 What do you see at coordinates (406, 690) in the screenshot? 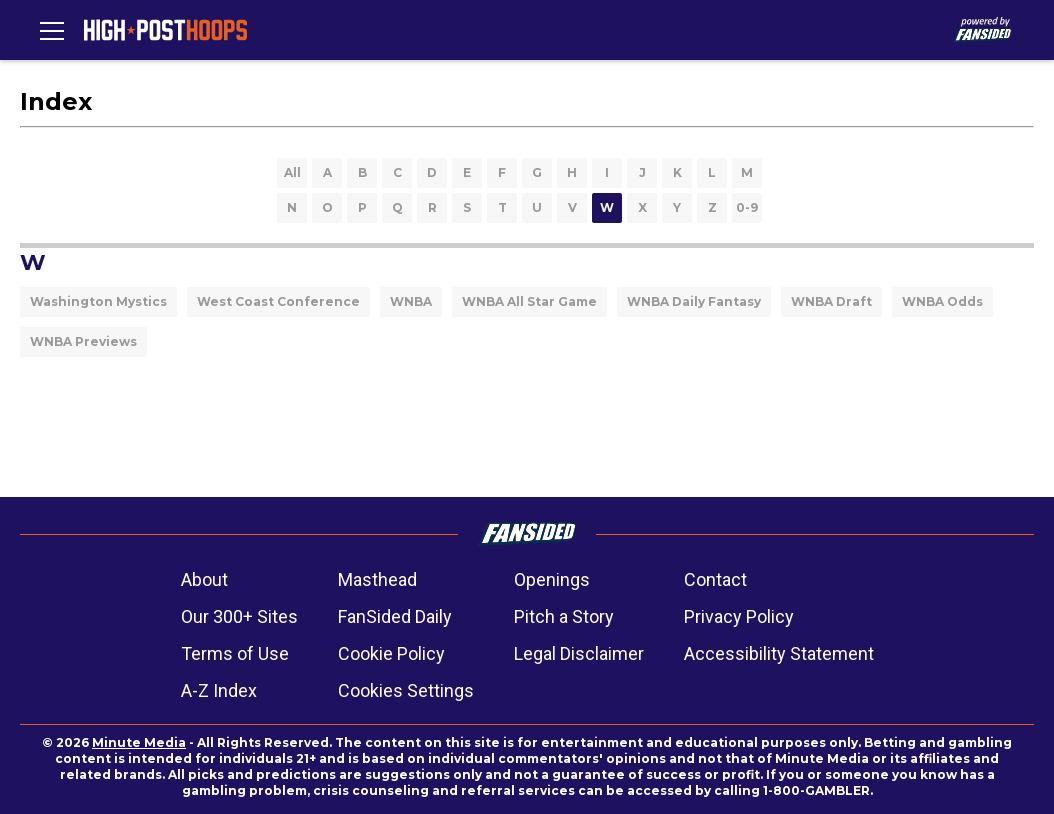
I see `Cookies Settings` at bounding box center [406, 690].